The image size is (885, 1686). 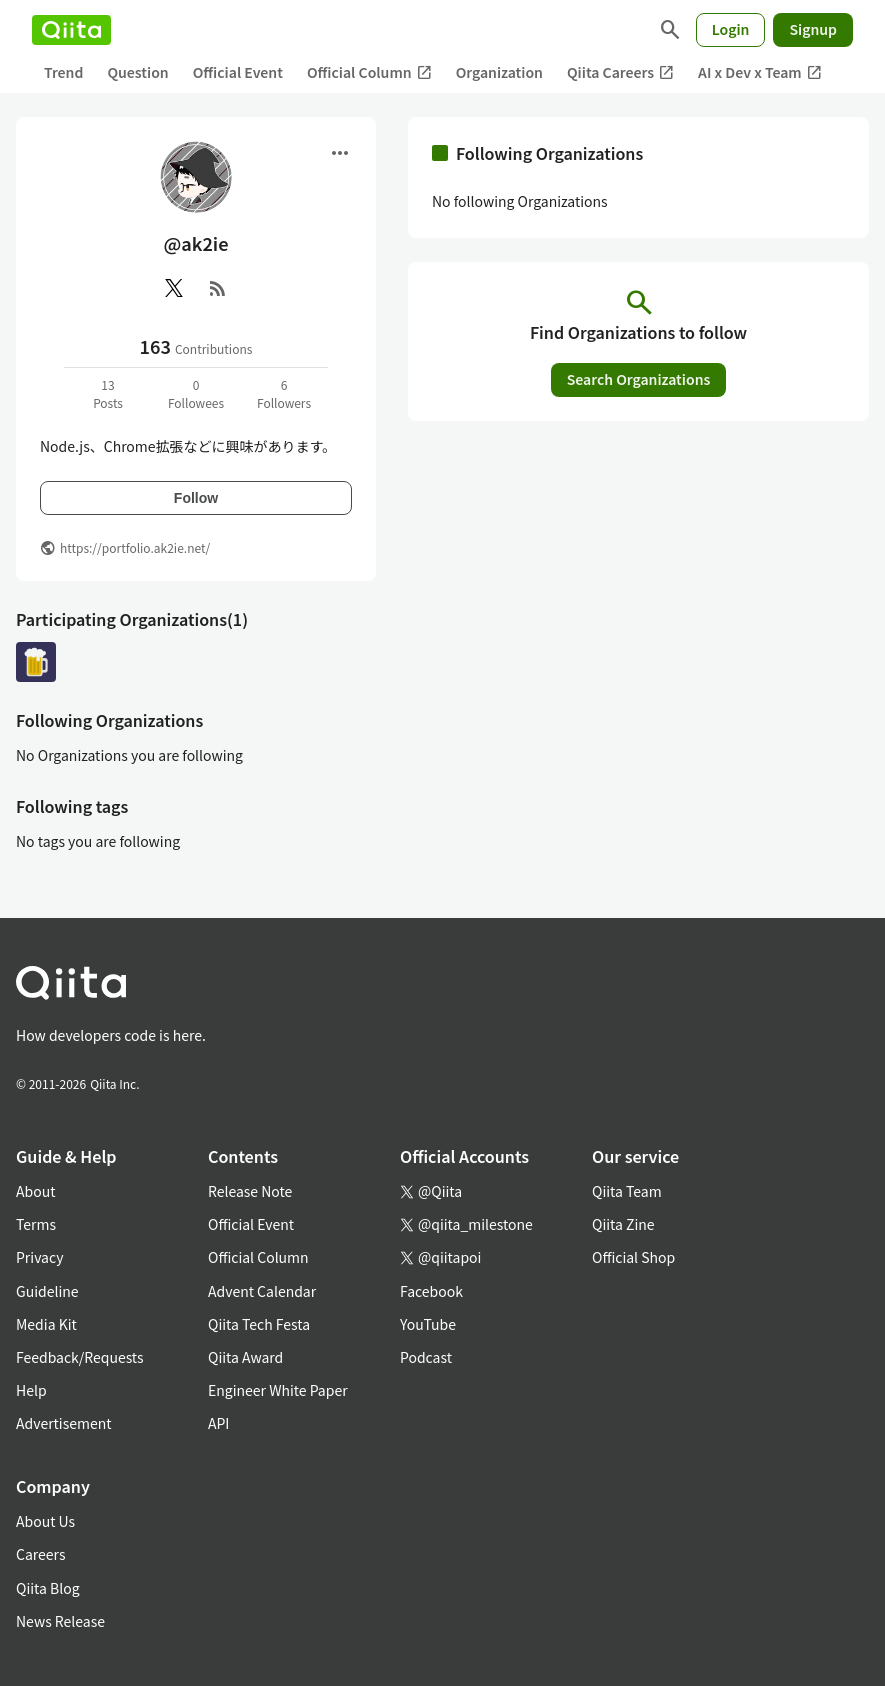 What do you see at coordinates (63, 72) in the screenshot?
I see `Trend` at bounding box center [63, 72].